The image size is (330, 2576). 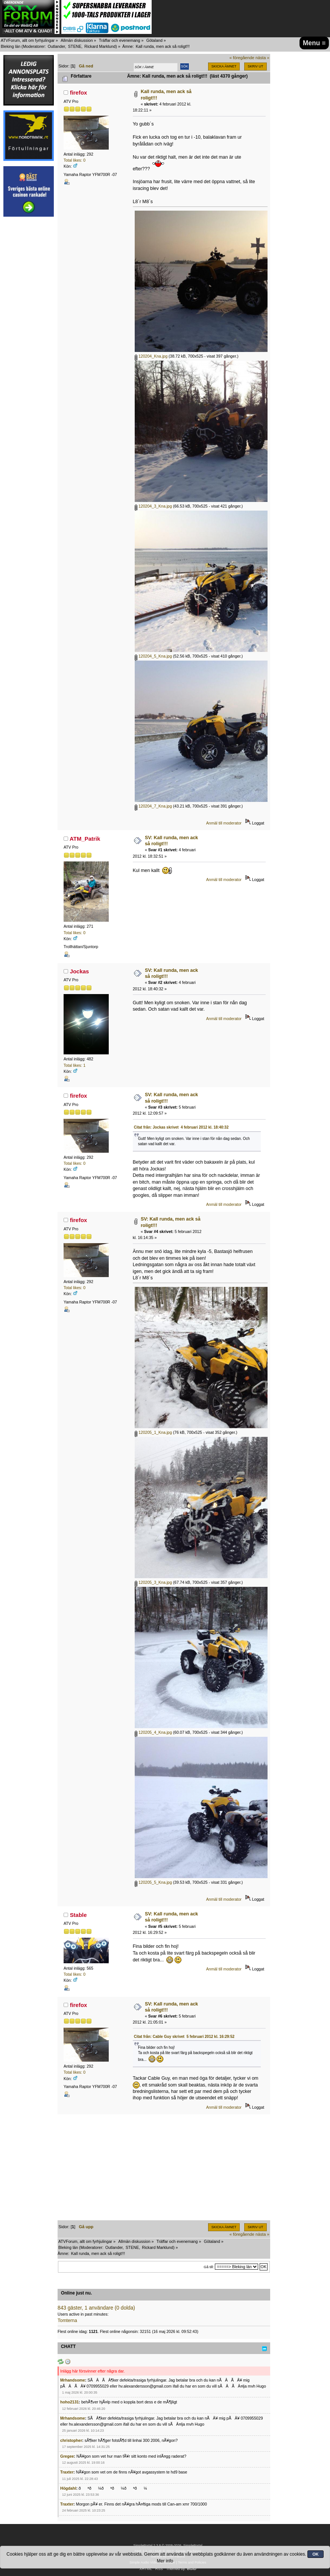 What do you see at coordinates (78, 1915) in the screenshot?
I see `Stable` at bounding box center [78, 1915].